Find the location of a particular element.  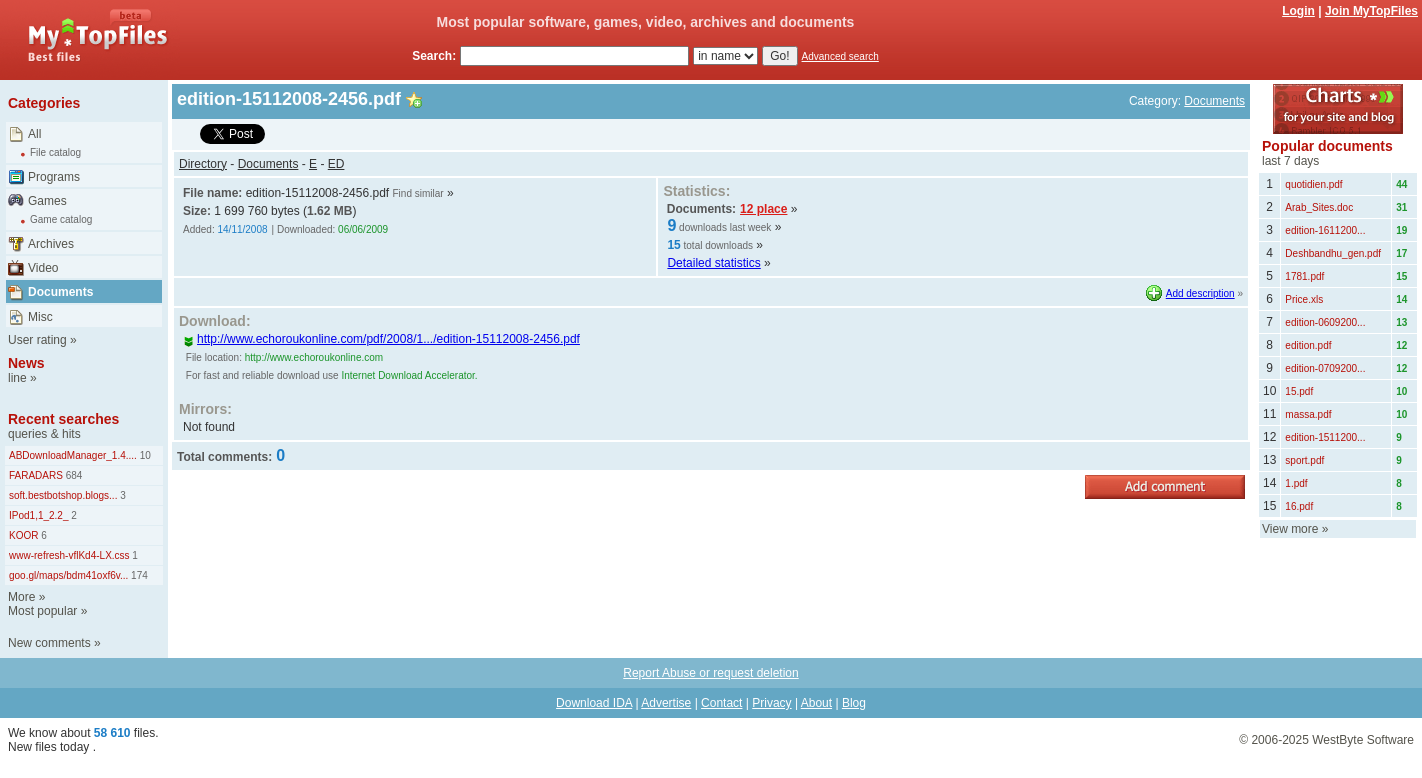

Video is located at coordinates (43, 268).